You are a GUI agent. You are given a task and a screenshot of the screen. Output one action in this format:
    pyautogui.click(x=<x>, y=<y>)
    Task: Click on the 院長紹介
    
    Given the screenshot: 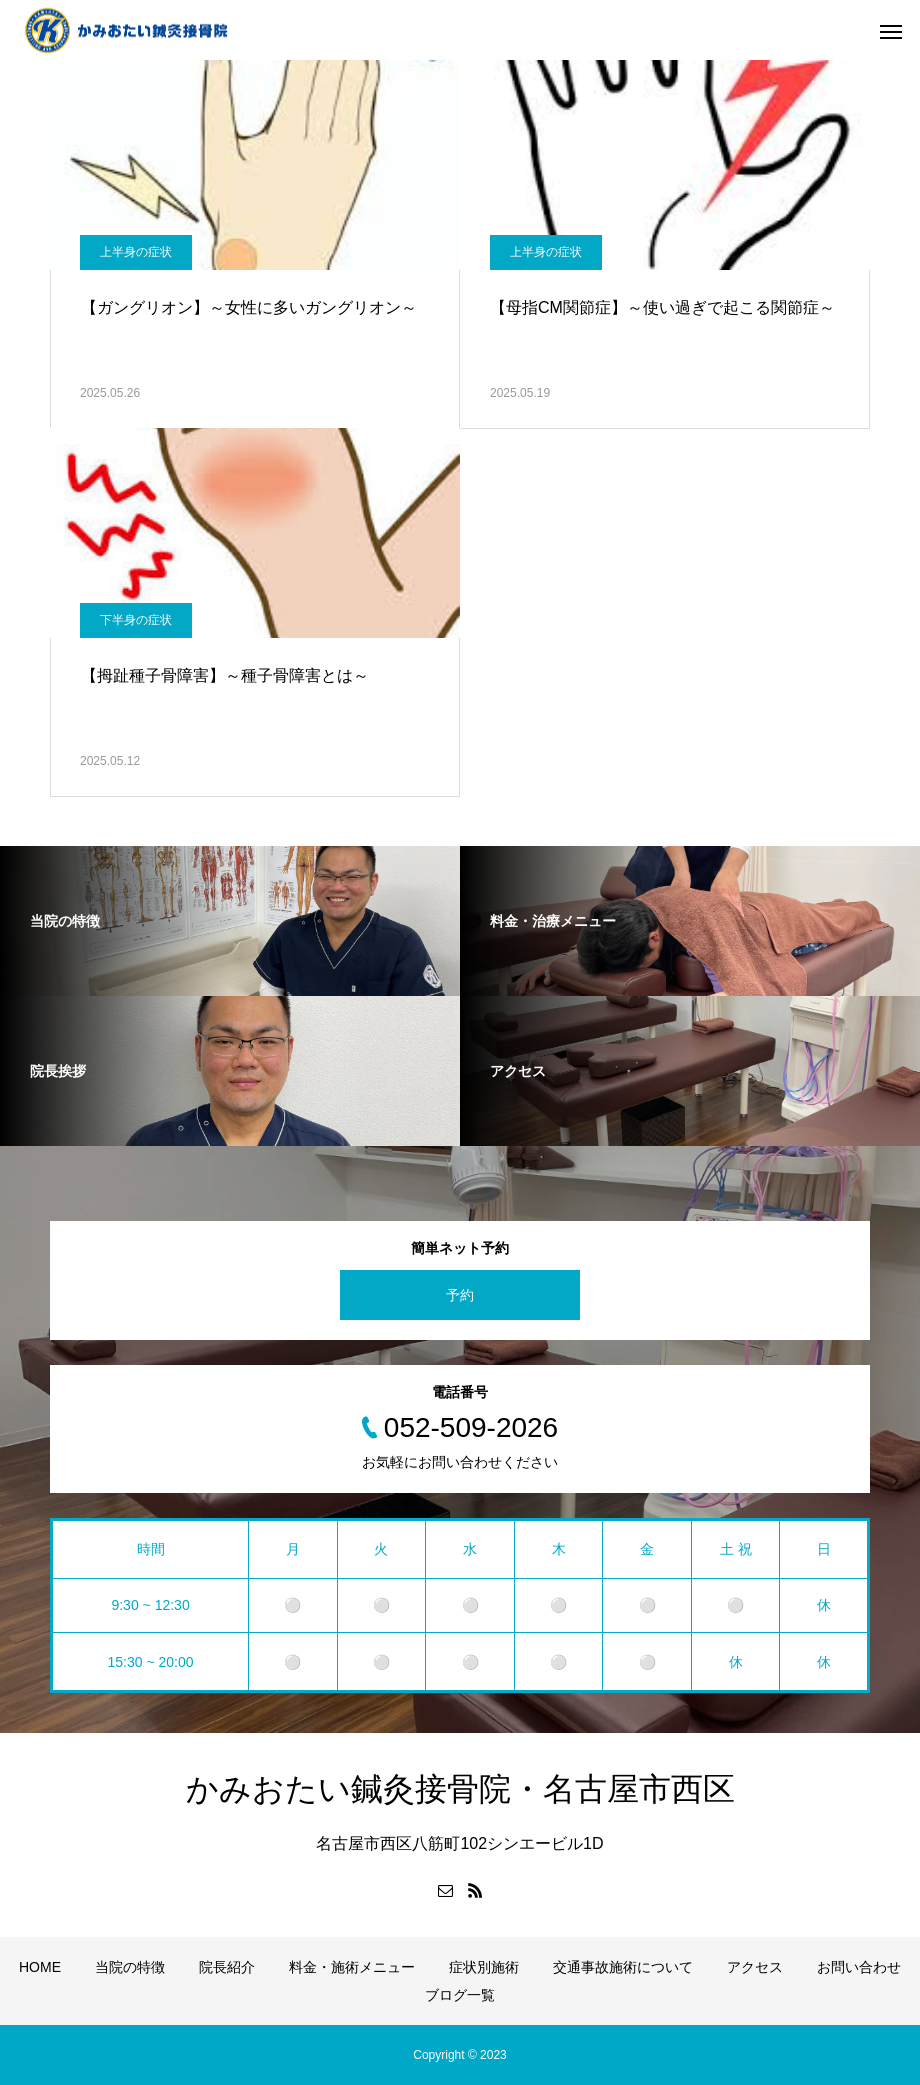 What is the action you would take?
    pyautogui.click(x=227, y=1967)
    